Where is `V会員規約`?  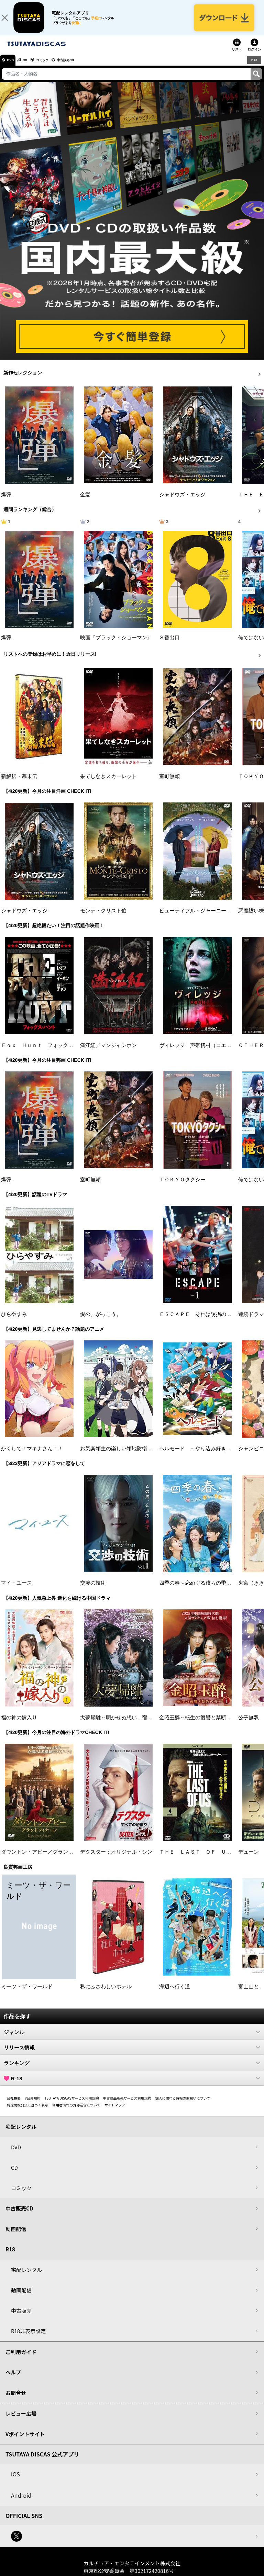
V会員規約 is located at coordinates (33, 2104).